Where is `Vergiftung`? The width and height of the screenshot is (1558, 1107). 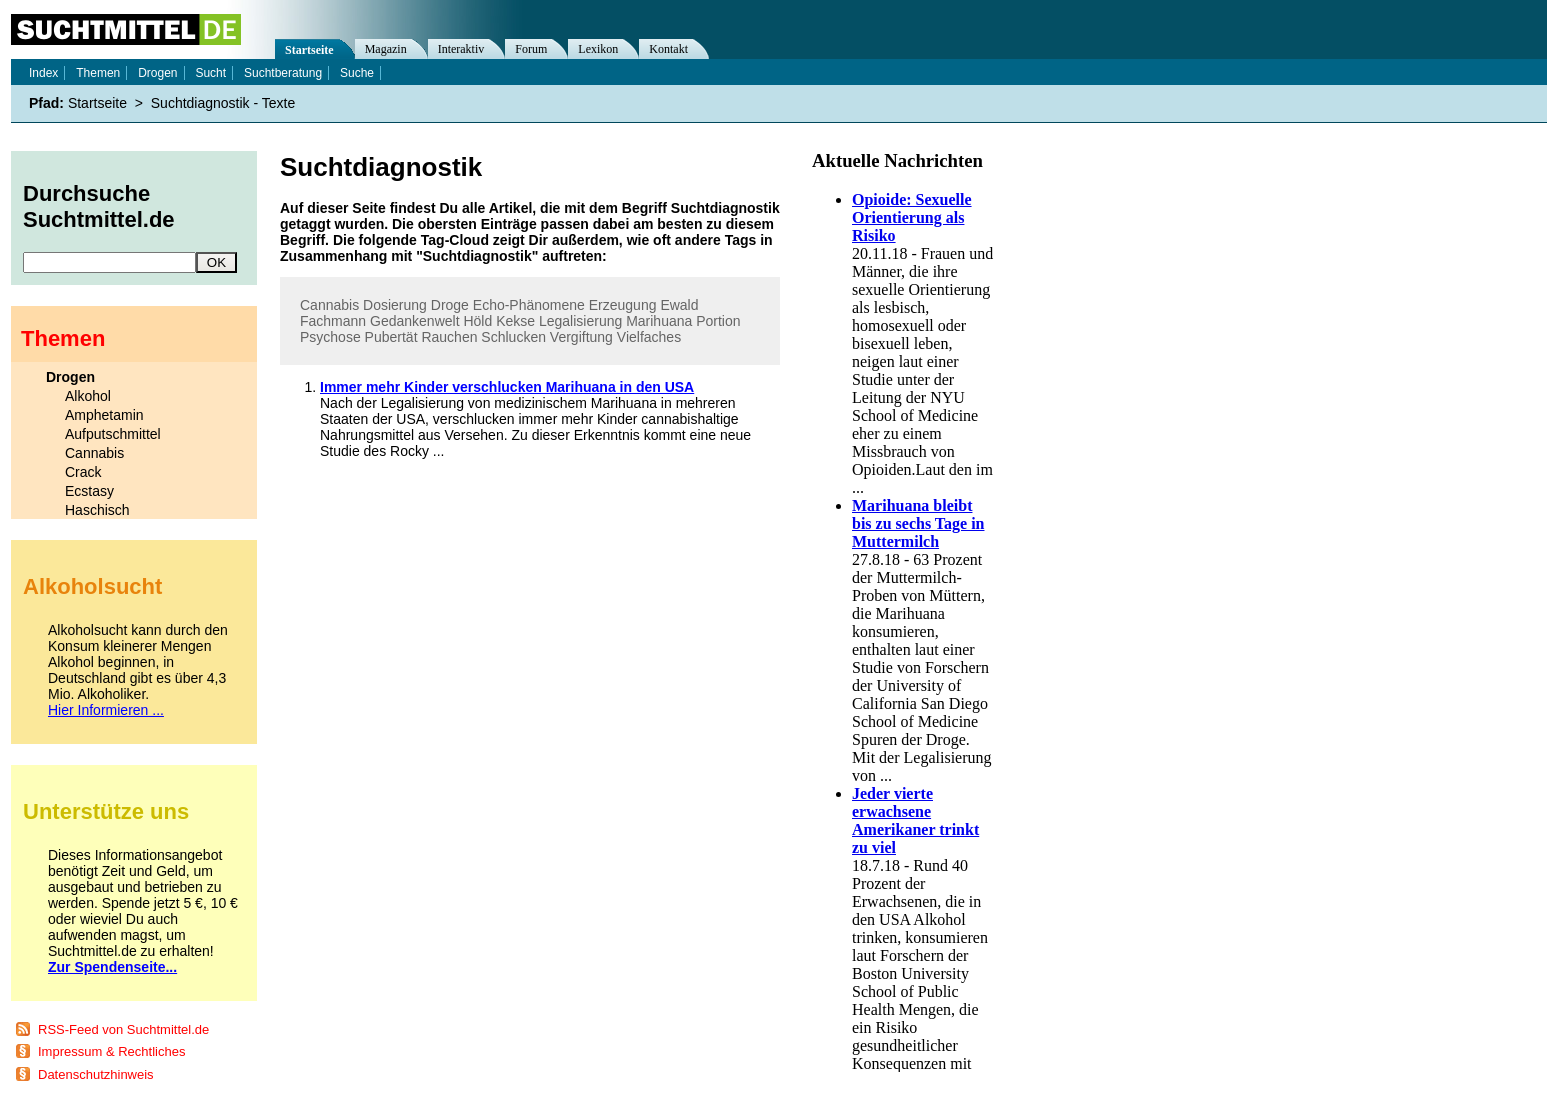 Vergiftung is located at coordinates (581, 337).